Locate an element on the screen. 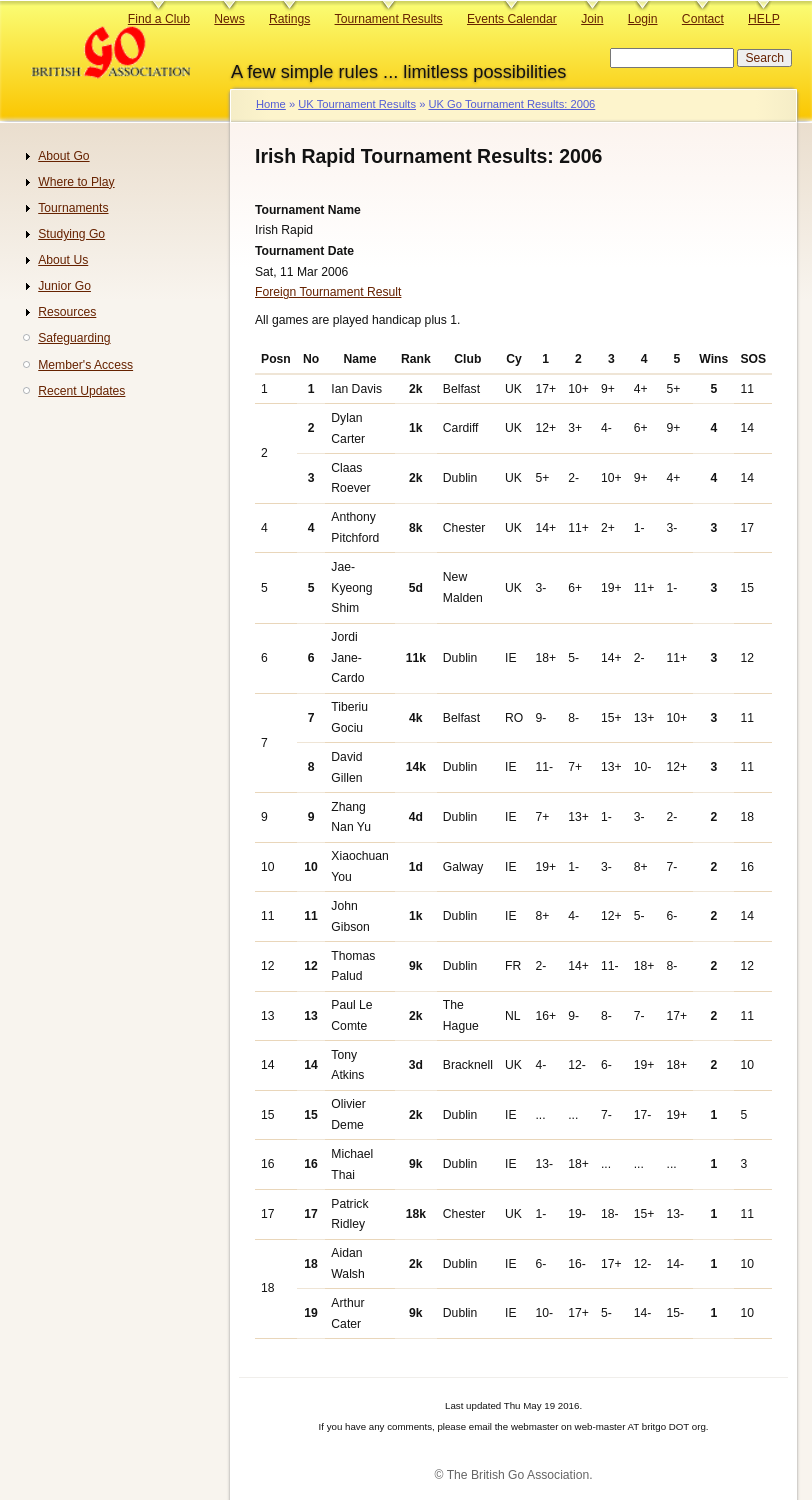  UK Go Tournament Results: 2006 is located at coordinates (511, 104).